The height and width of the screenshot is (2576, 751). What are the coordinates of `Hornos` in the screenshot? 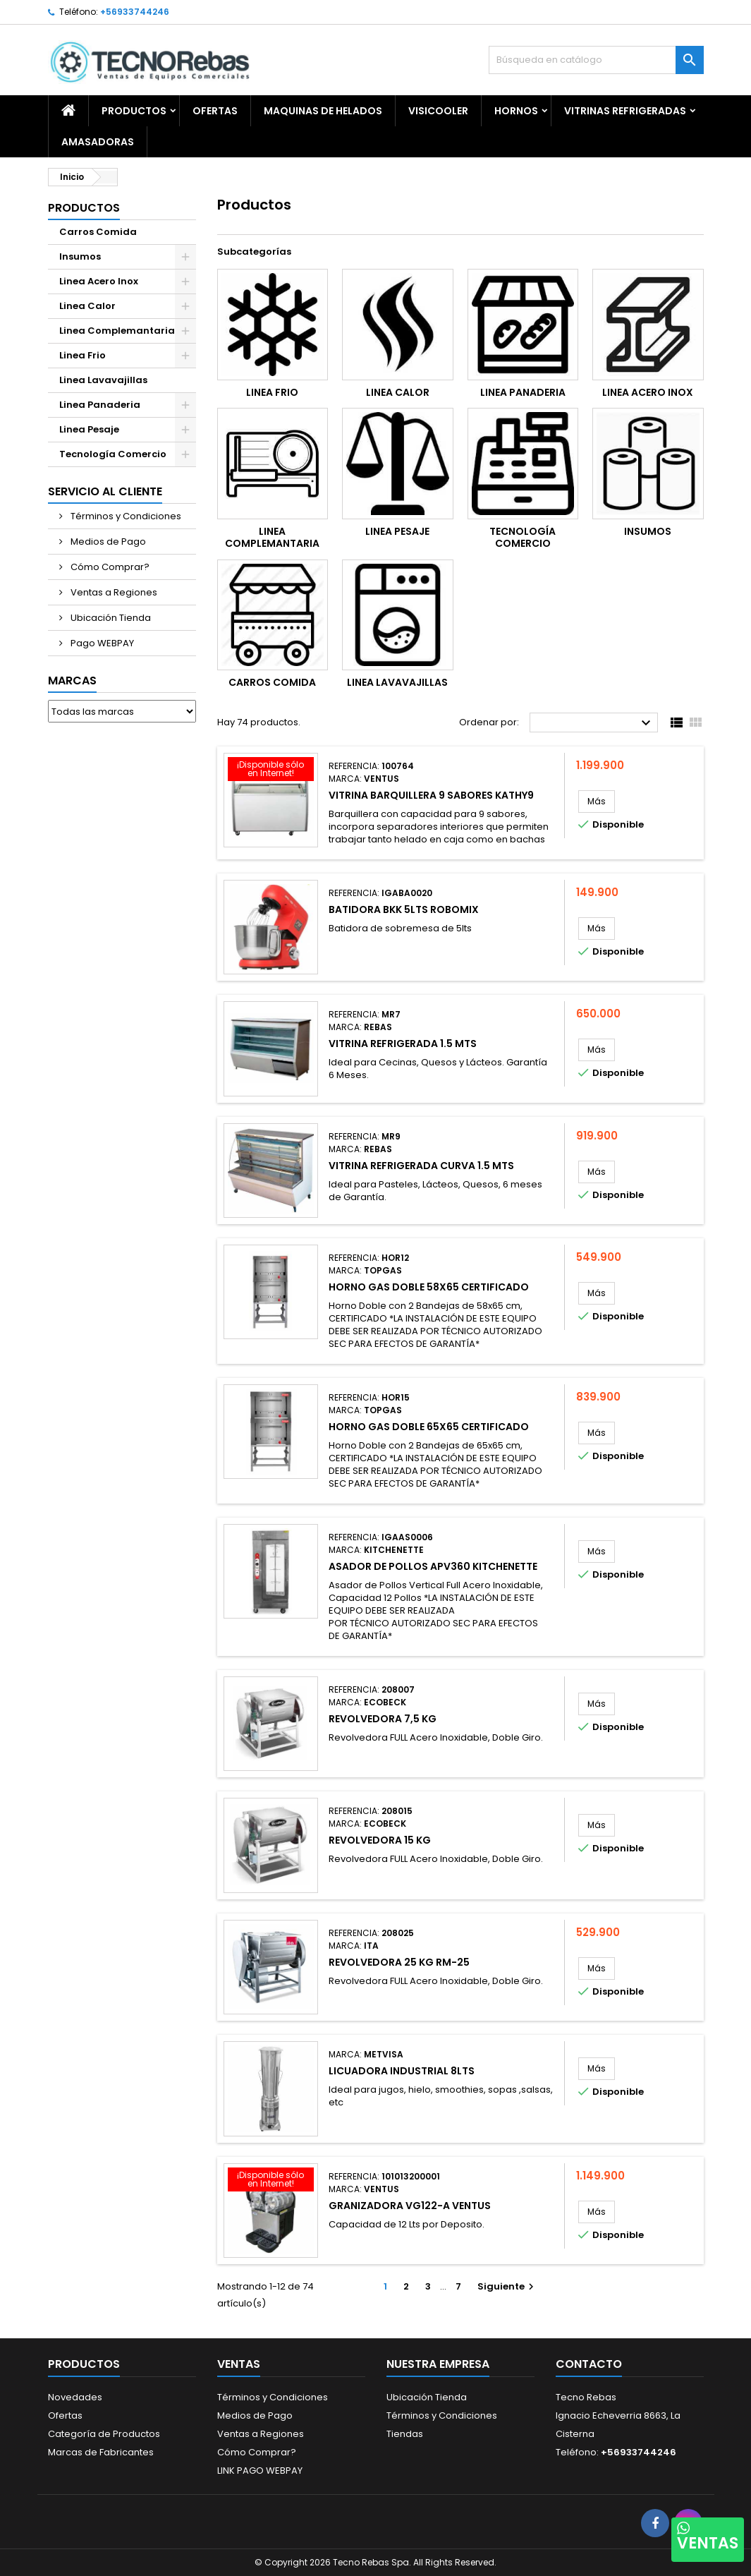 It's located at (516, 111).